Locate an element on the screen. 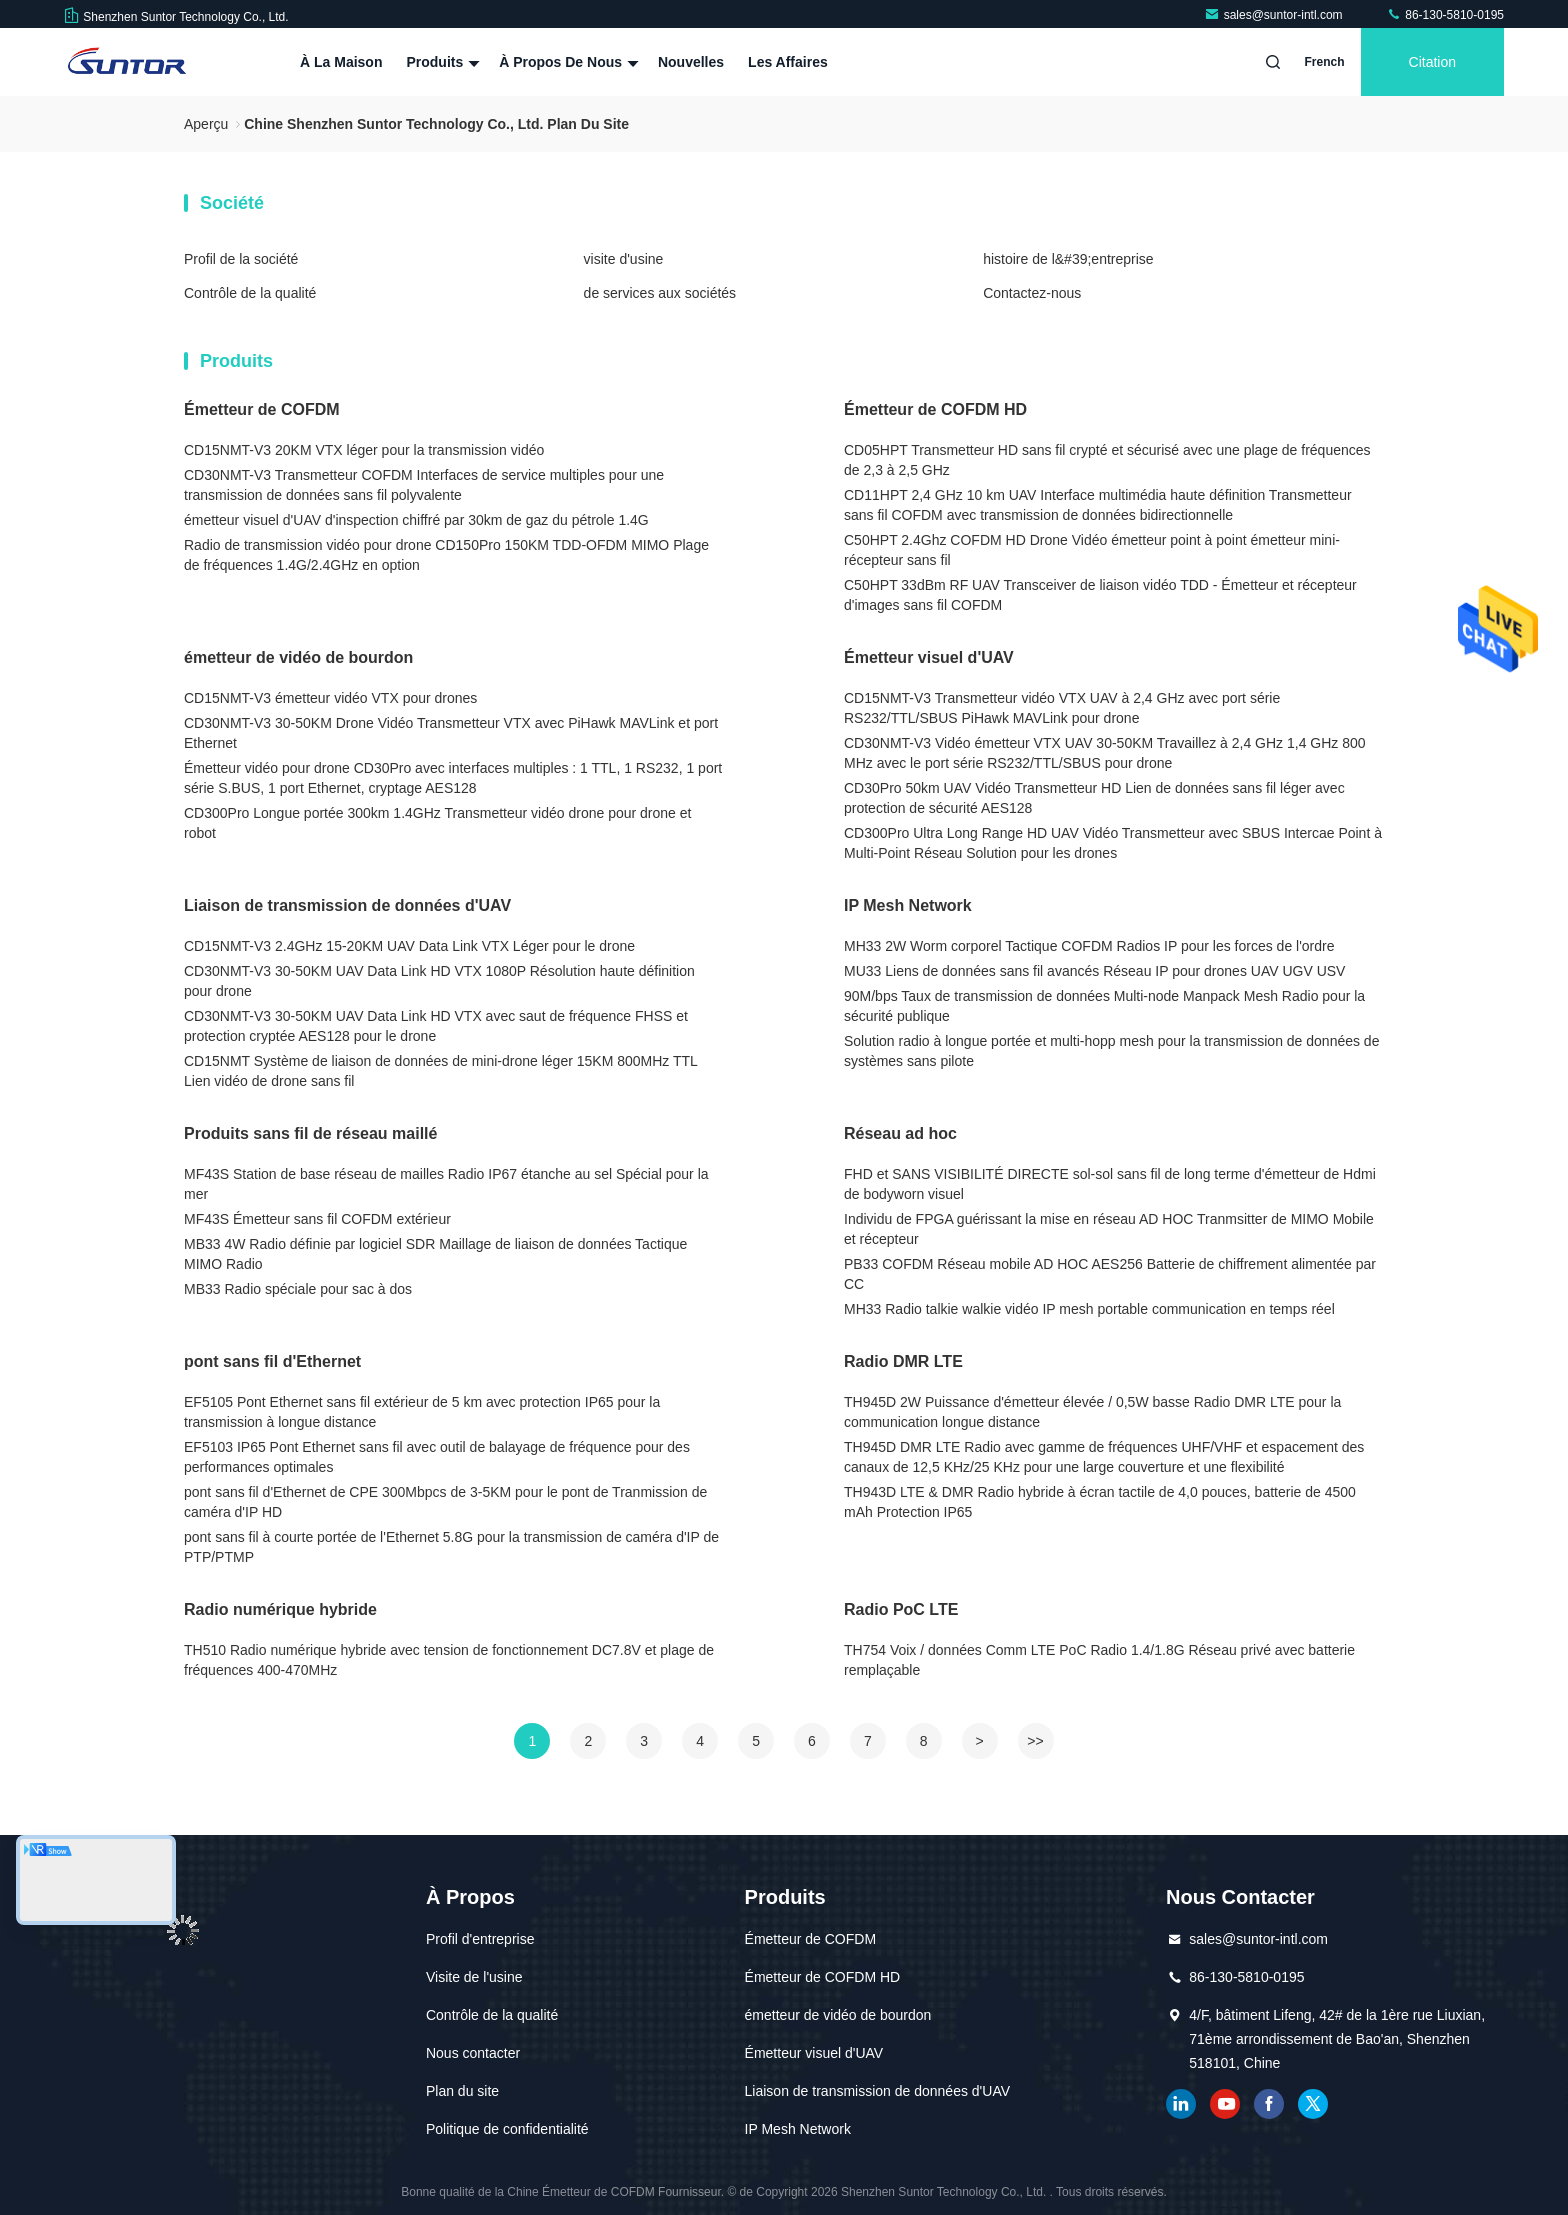  LinkedIn is located at coordinates (1181, 2104).